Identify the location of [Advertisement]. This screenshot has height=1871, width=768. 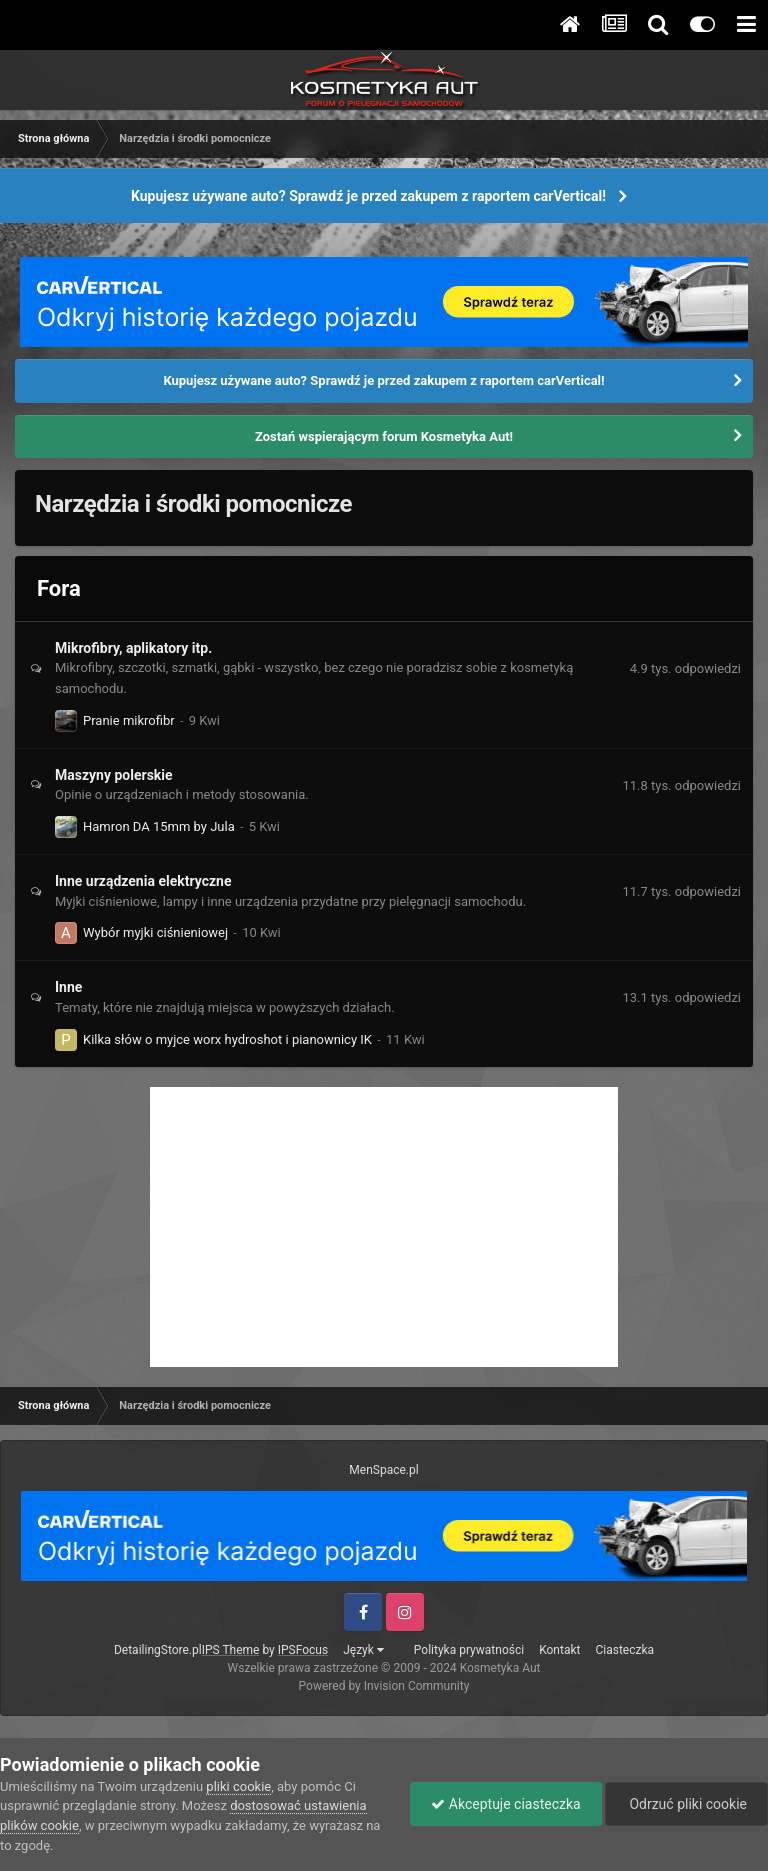
(384, 1227).